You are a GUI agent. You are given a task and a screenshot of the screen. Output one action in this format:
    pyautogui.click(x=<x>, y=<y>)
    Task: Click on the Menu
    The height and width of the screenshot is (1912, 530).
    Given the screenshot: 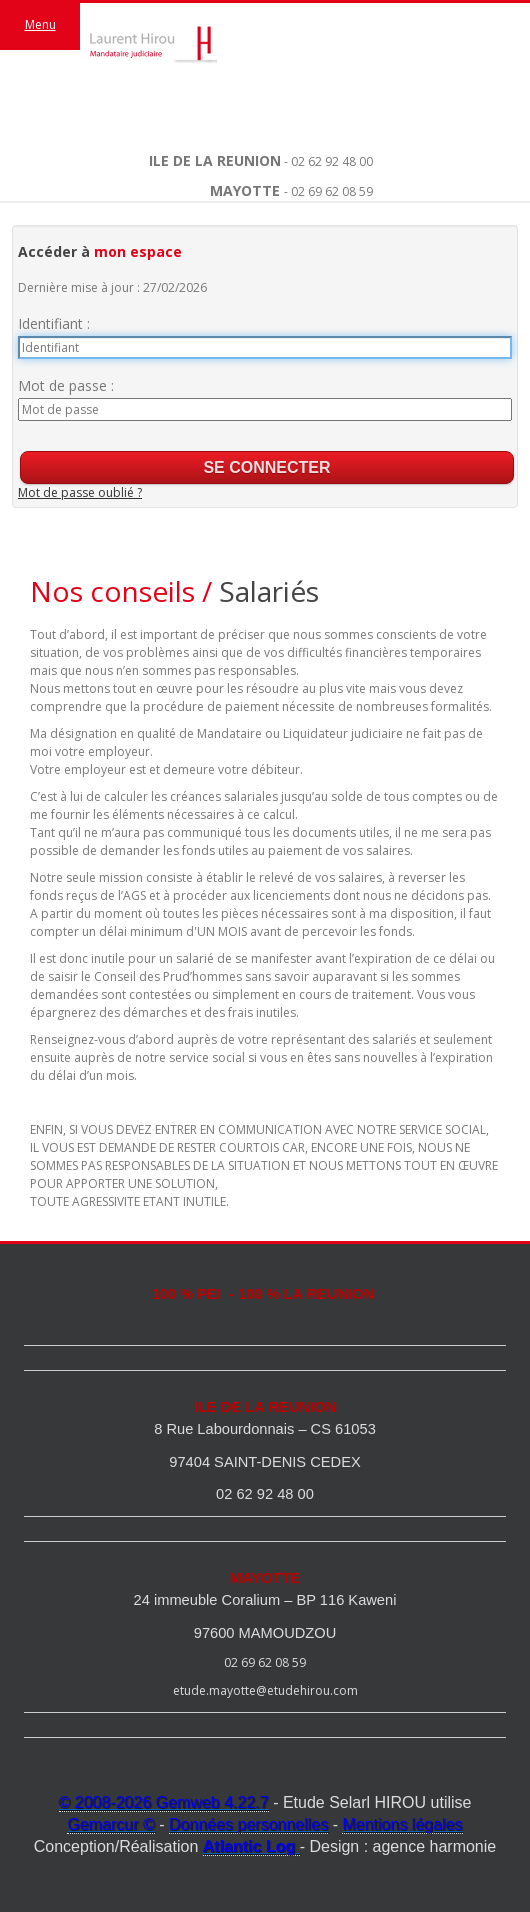 What is the action you would take?
    pyautogui.click(x=40, y=24)
    